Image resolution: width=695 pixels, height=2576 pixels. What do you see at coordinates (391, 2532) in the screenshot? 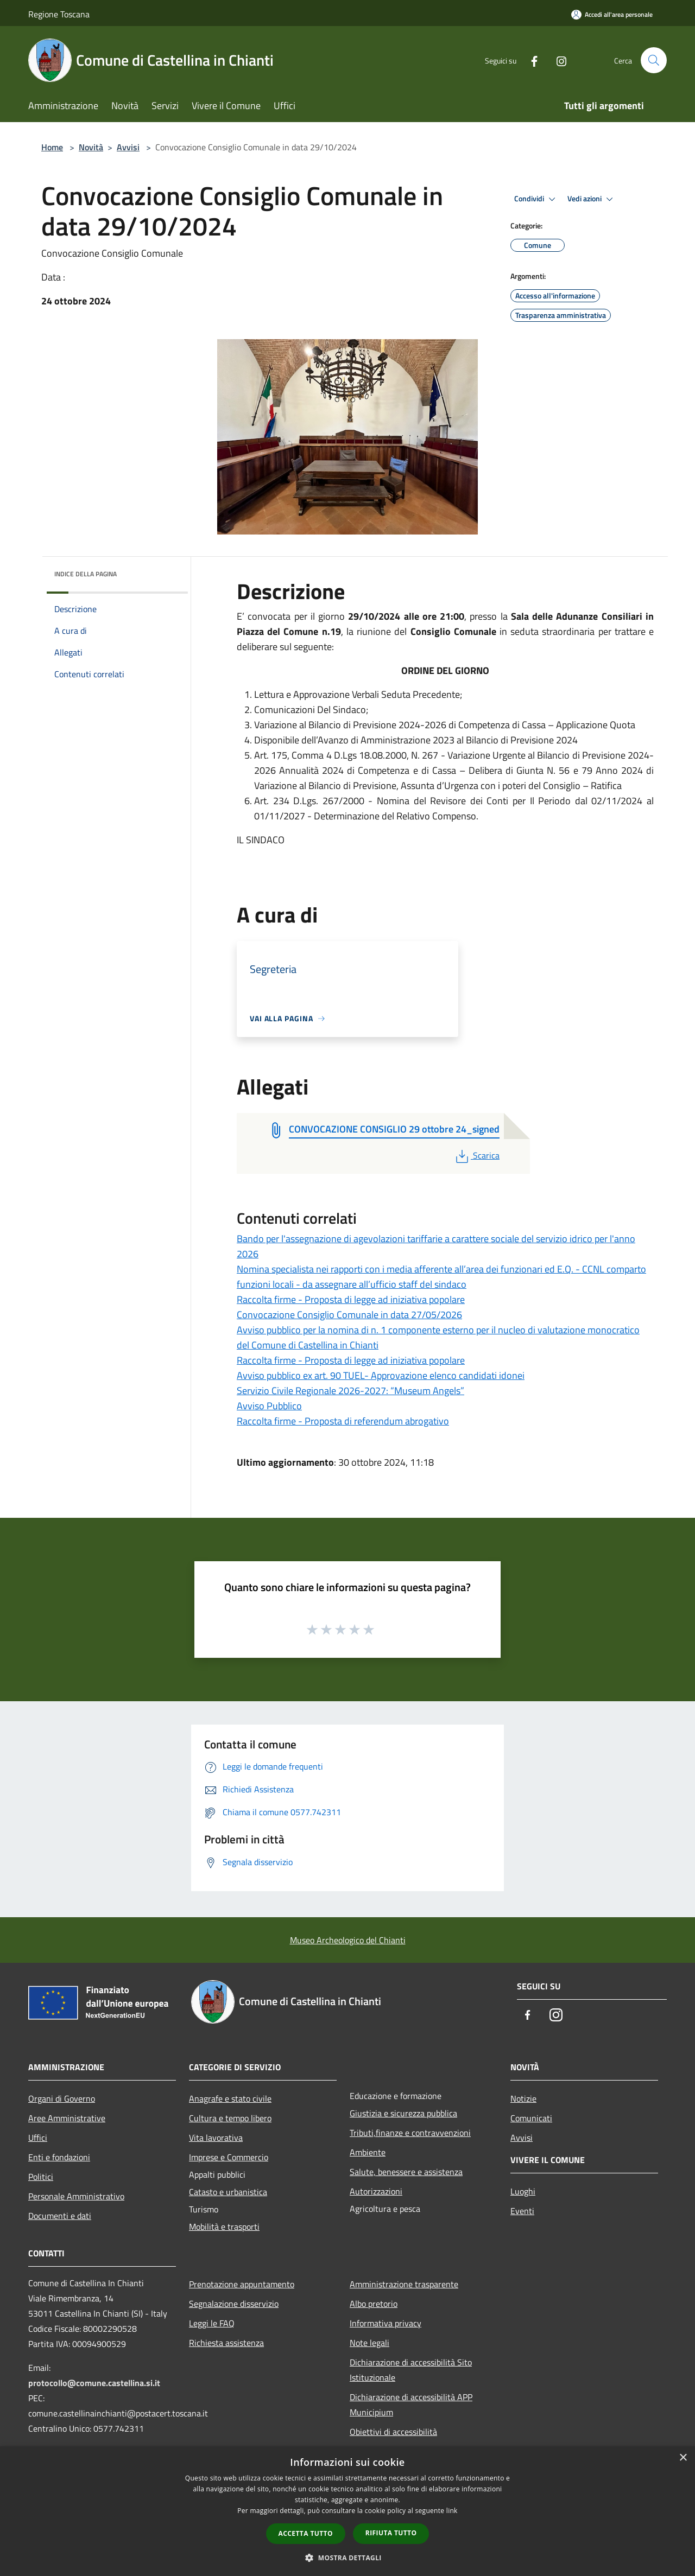
I see `Rifiuta tutto [button]` at bounding box center [391, 2532].